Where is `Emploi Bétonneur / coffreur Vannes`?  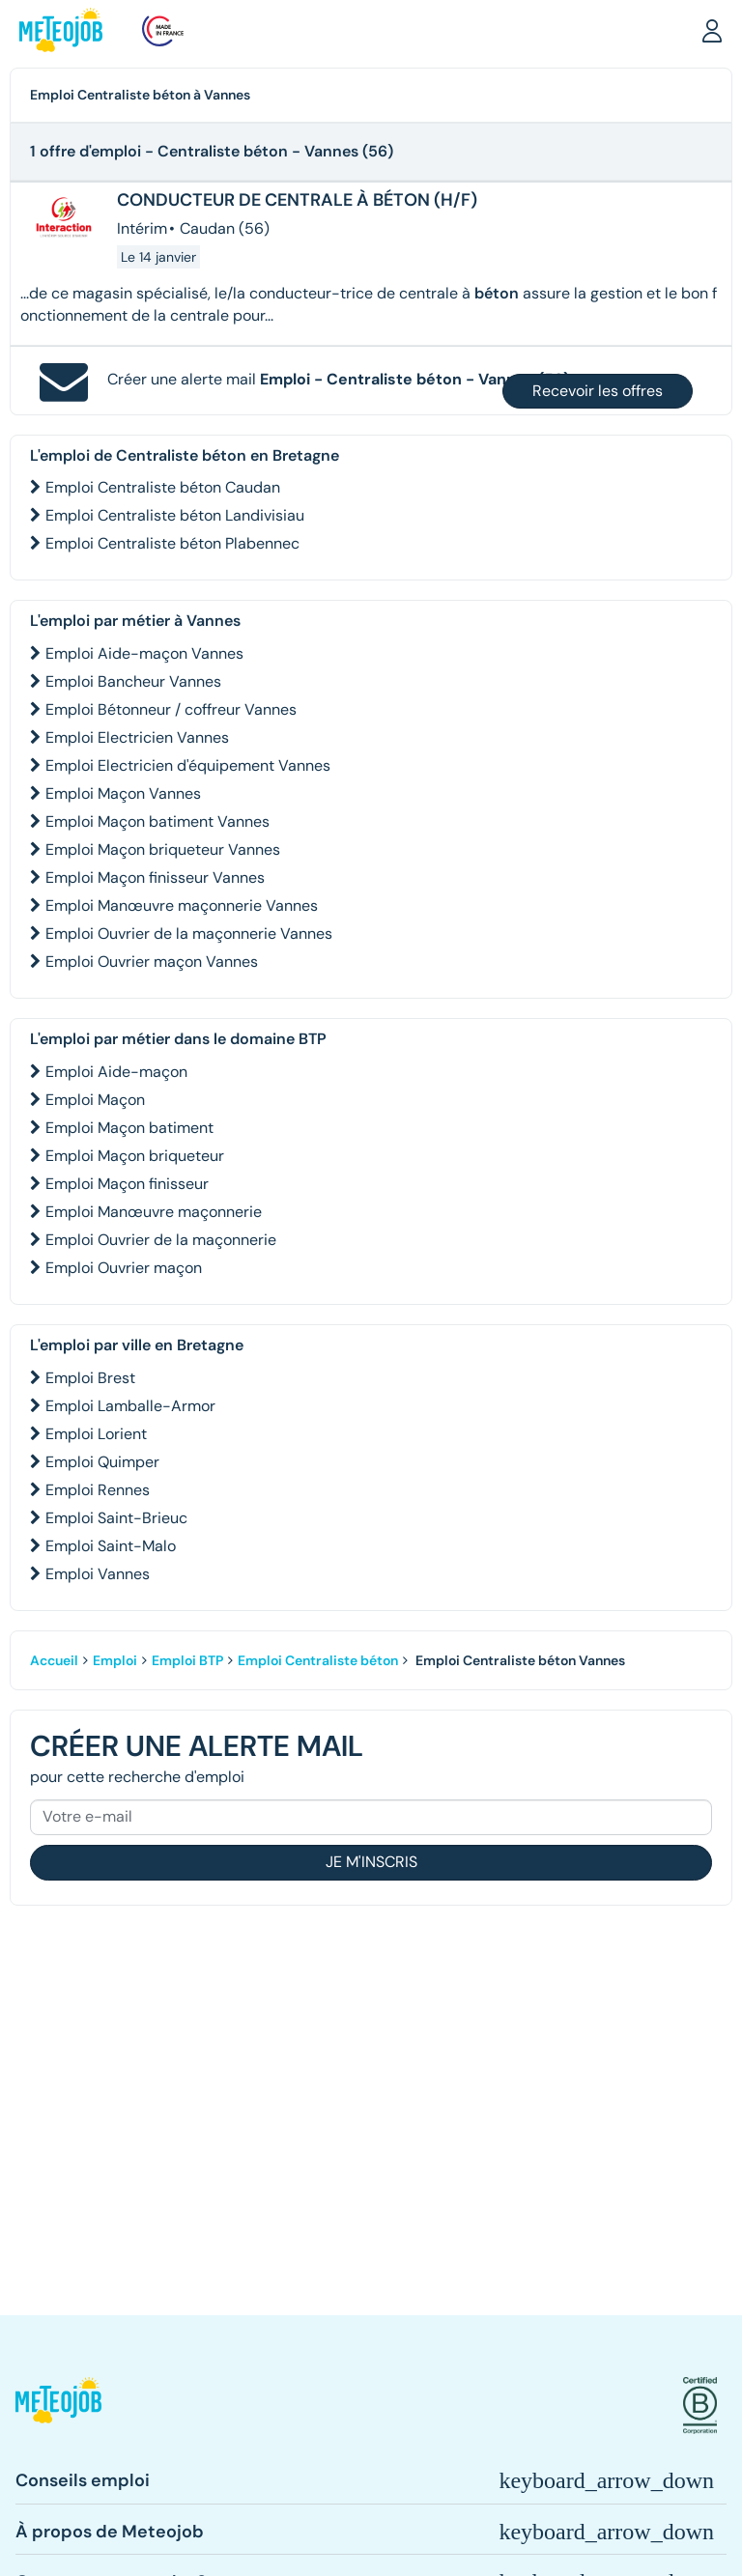 Emploi Bétonneur / coffreur Vannes is located at coordinates (171, 709).